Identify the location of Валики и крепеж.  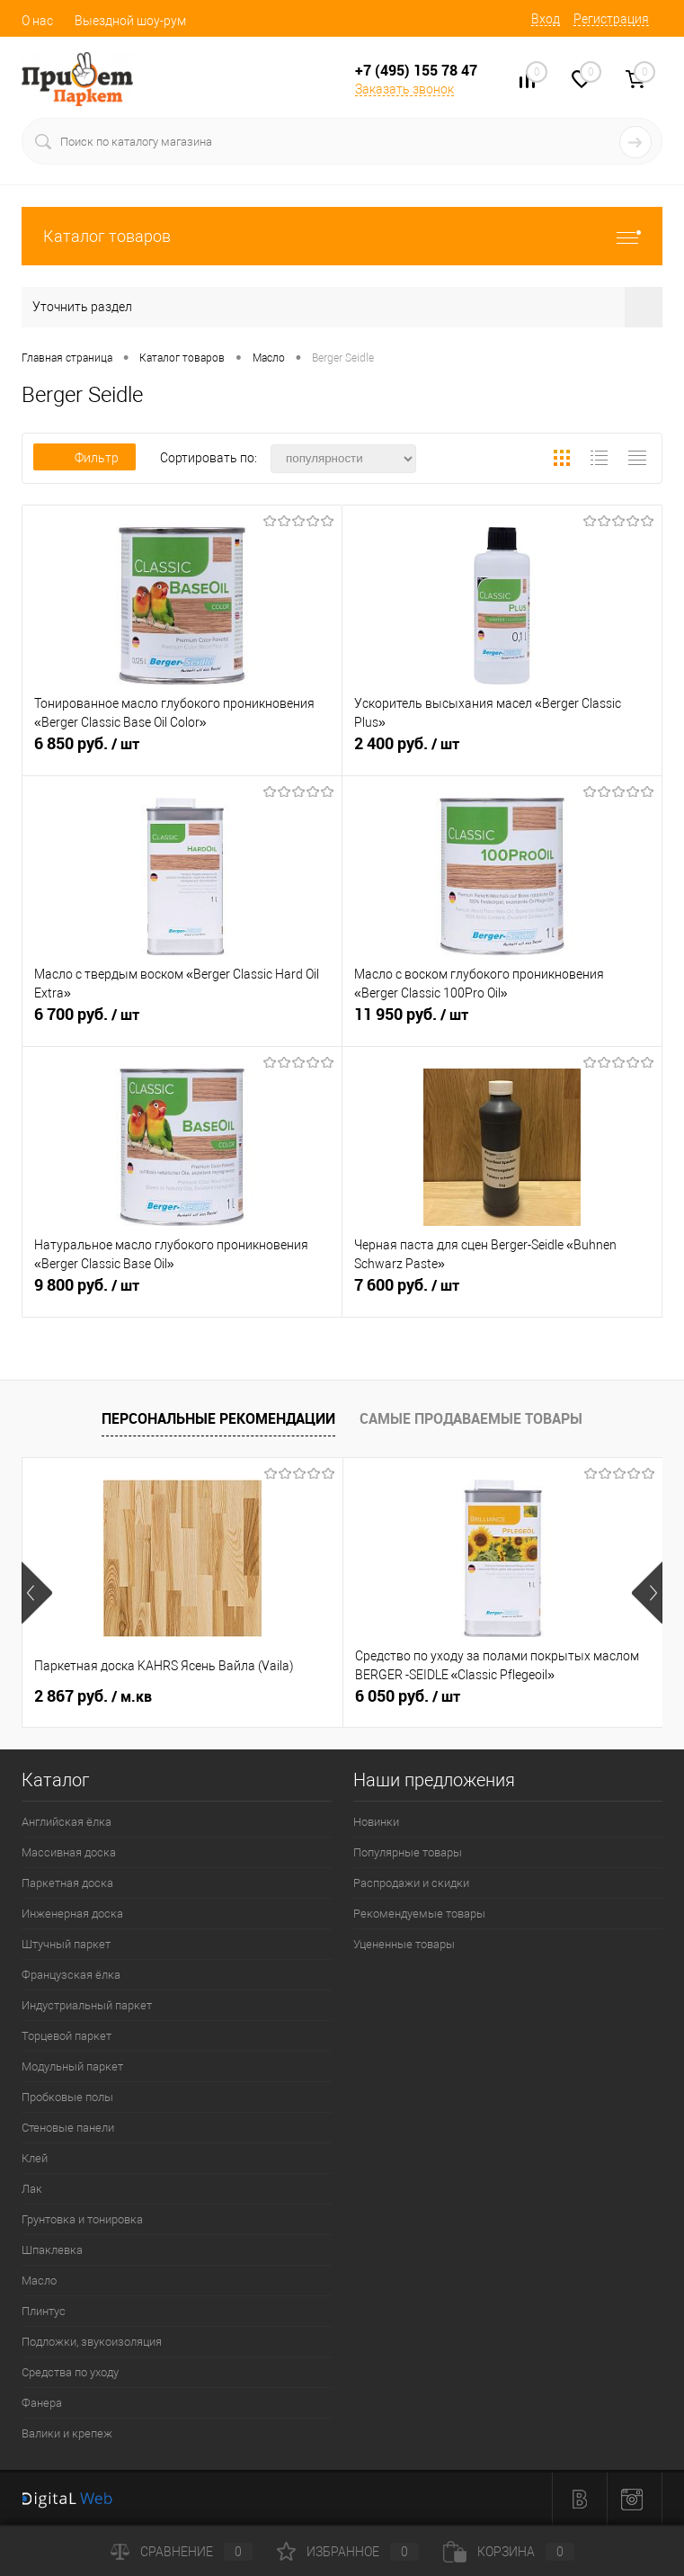
(67, 2433).